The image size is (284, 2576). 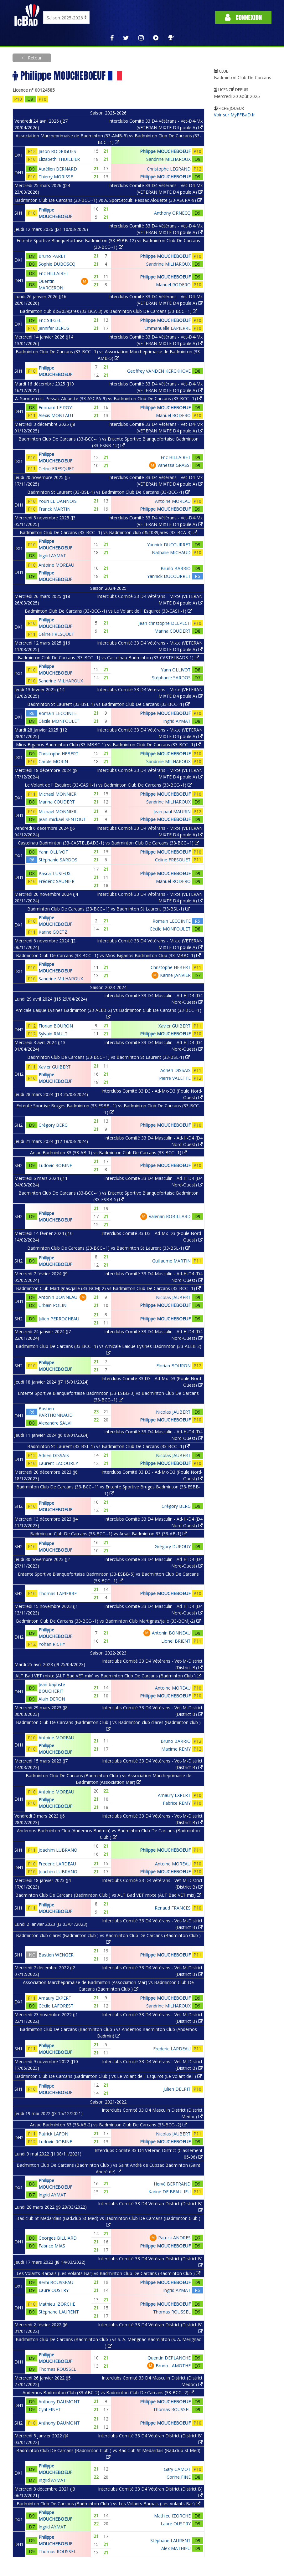 What do you see at coordinates (108, 398) in the screenshot?
I see `A. Sport.etcult. Pessac Alouette (33-ASCPA-9) vs Badminton Club De Carcans (33-BCC--1)` at bounding box center [108, 398].